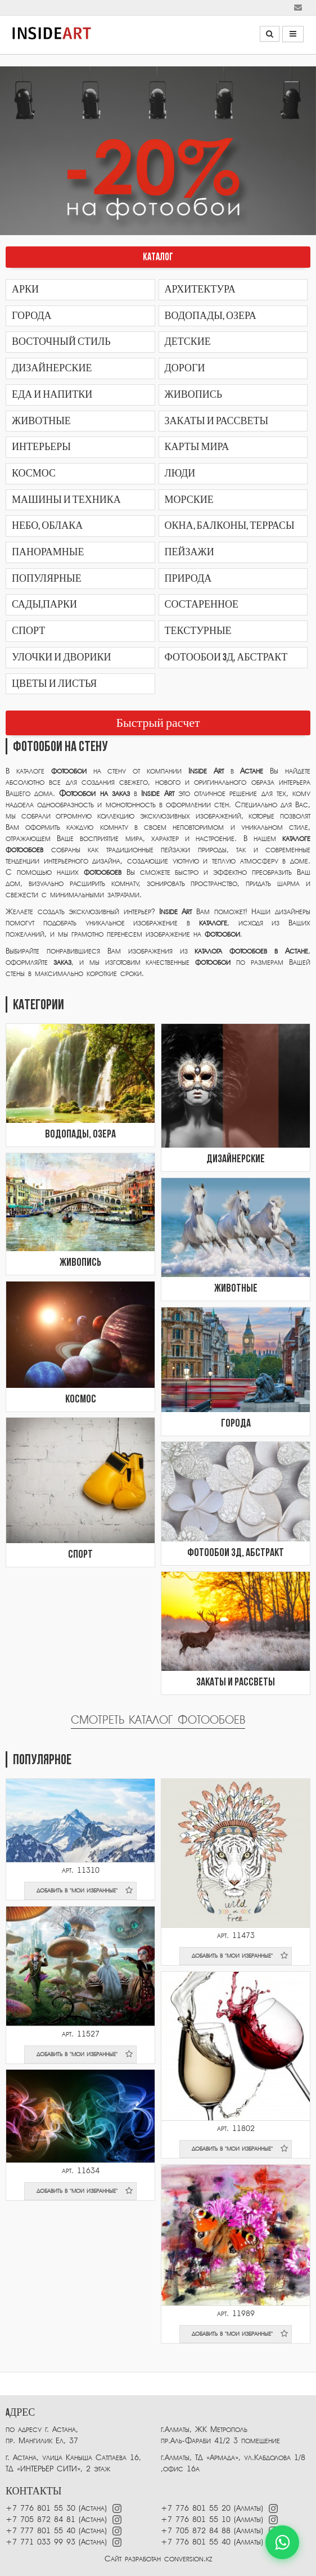 The height and width of the screenshot is (2576, 316). Describe the element at coordinates (44, 604) in the screenshot. I see `Сады,парки` at that location.